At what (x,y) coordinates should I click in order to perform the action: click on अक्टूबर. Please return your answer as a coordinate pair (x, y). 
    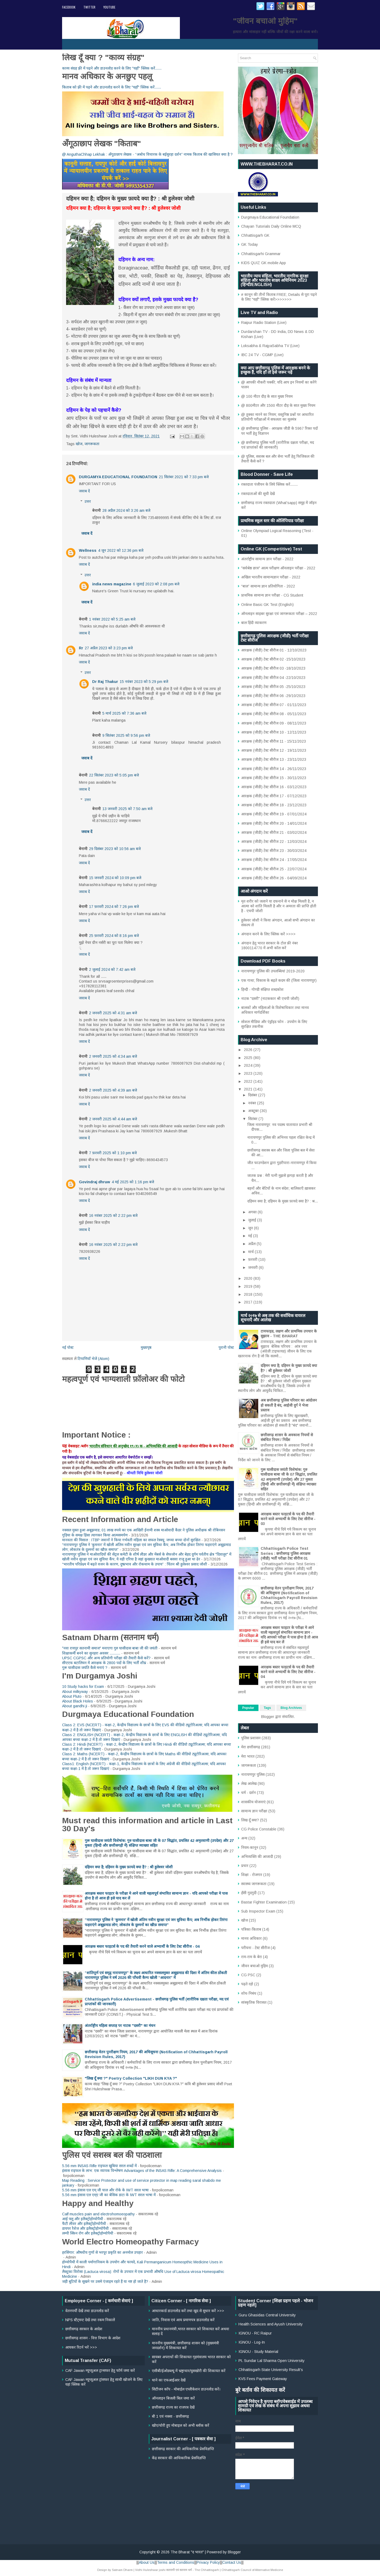
    Looking at the image, I should click on (254, 1111).